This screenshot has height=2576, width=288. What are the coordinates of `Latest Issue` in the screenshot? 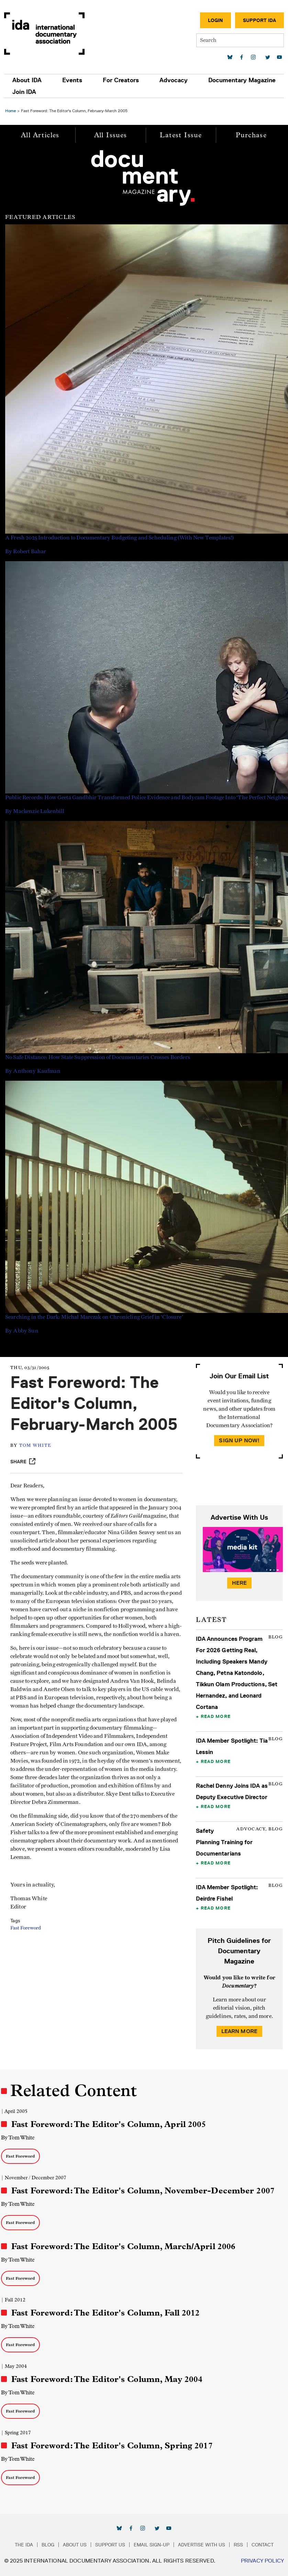 It's located at (181, 135).